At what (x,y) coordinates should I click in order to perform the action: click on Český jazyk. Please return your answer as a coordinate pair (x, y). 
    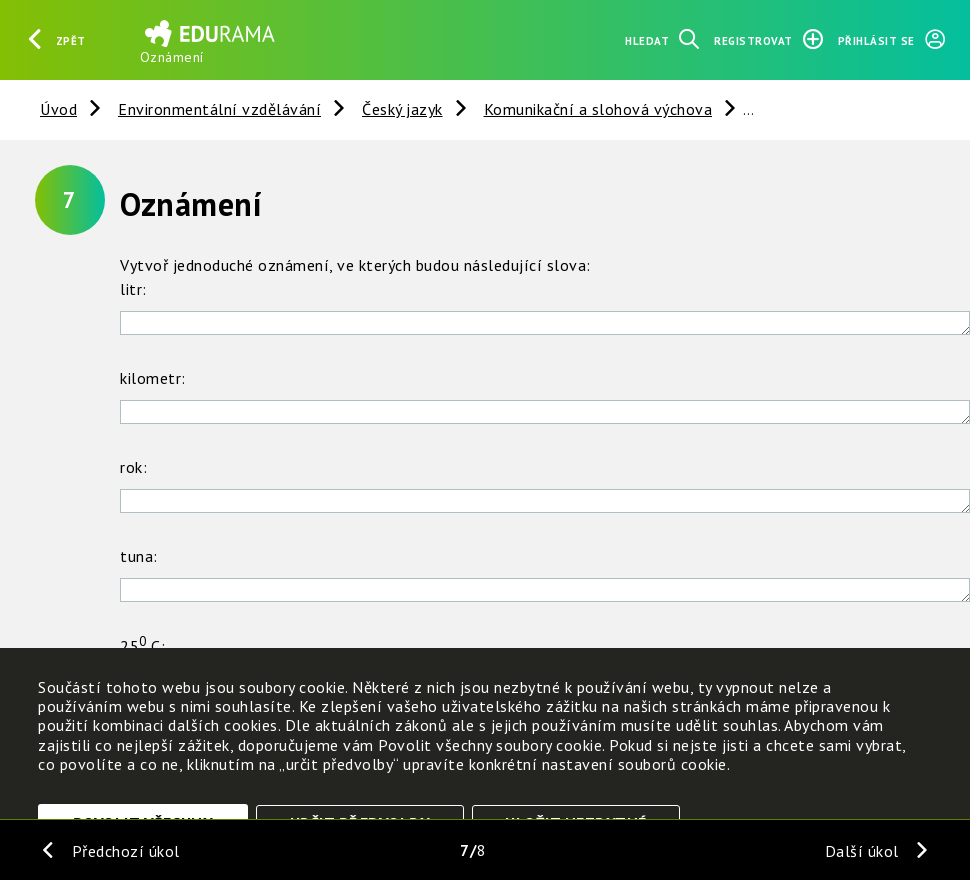
    Looking at the image, I should click on (402, 109).